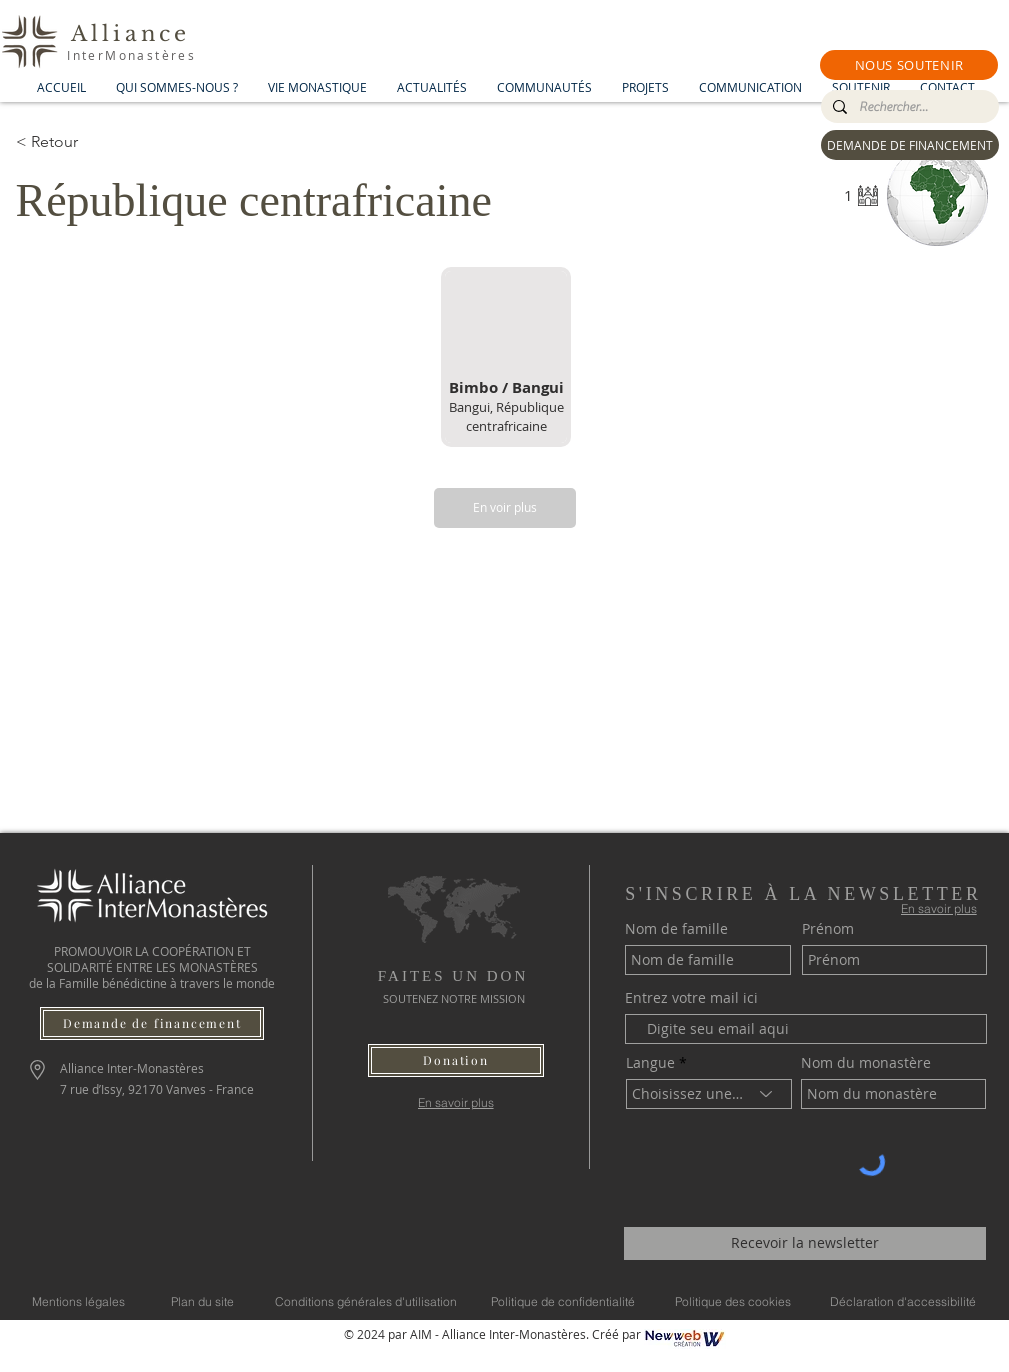 The width and height of the screenshot is (1009, 1372). Describe the element at coordinates (505, 508) in the screenshot. I see `[En voir plus]` at that location.